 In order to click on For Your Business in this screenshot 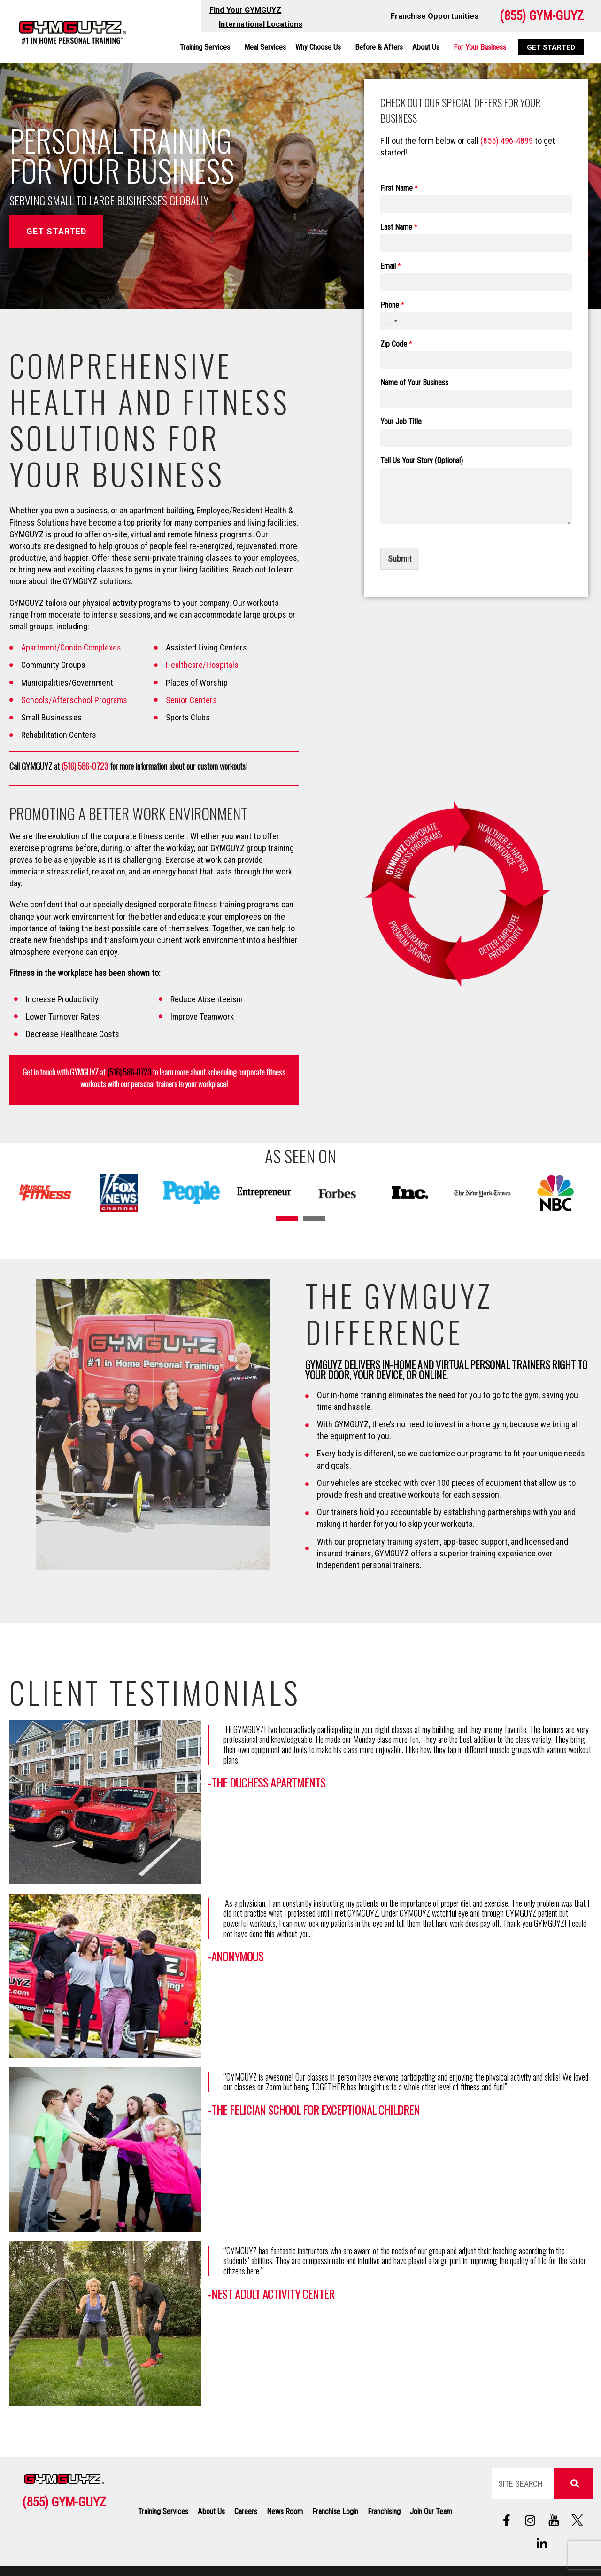, I will do `click(480, 47)`.